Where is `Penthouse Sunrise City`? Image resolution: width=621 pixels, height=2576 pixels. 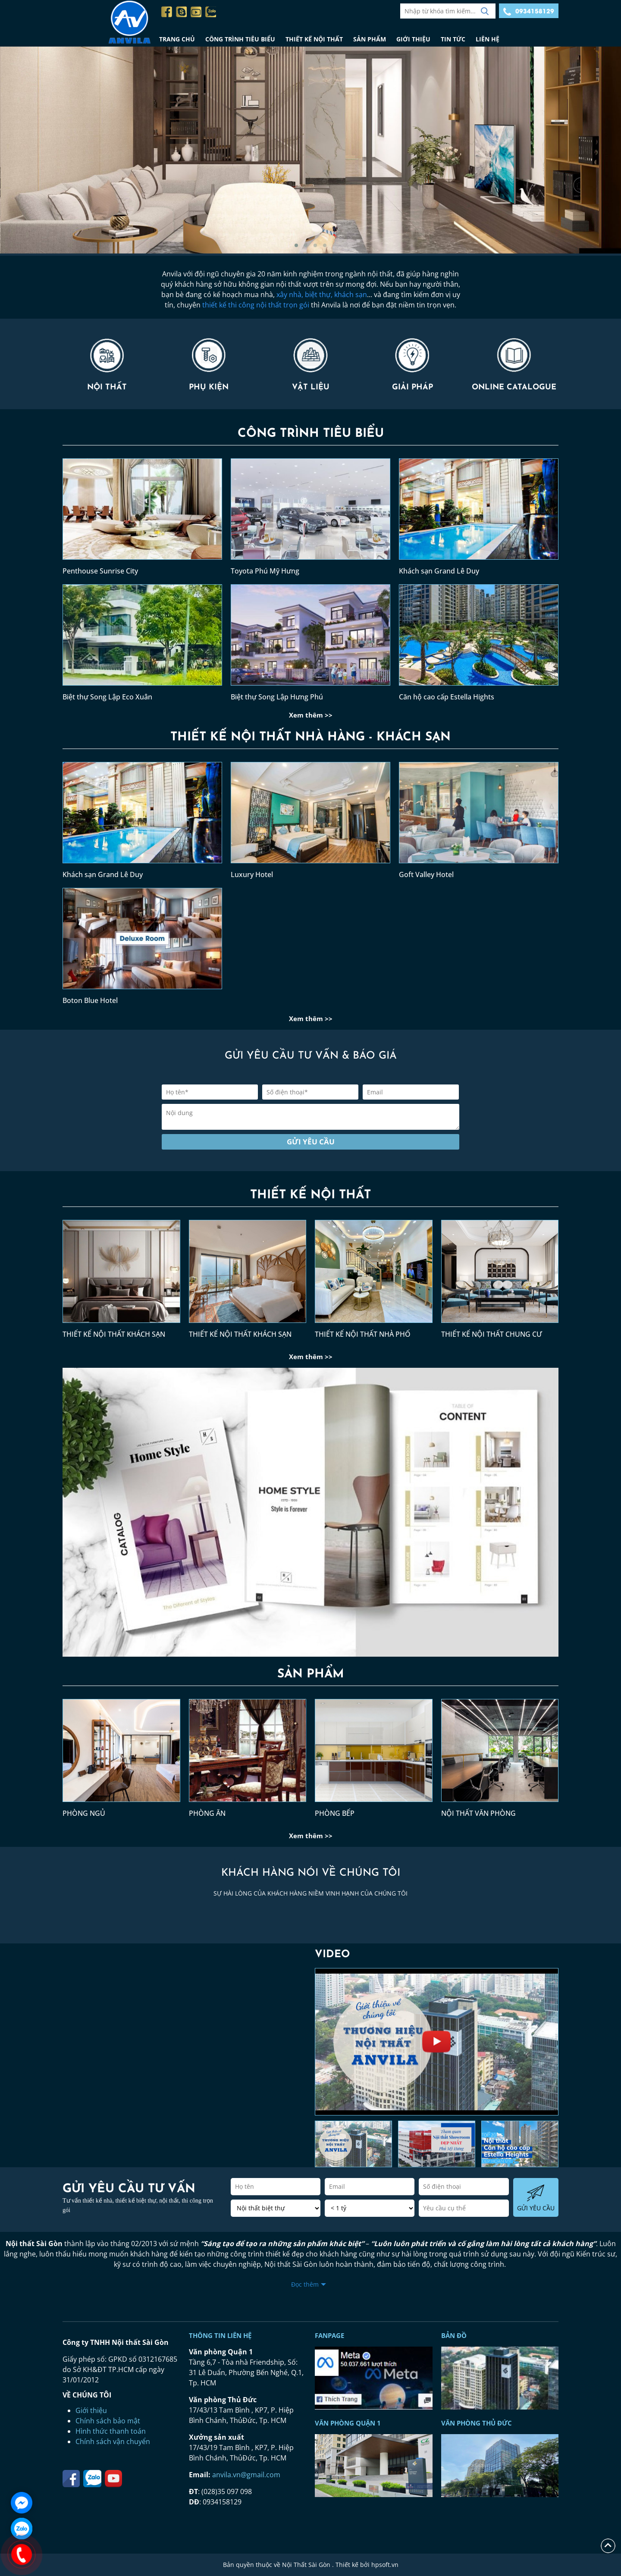 Penthouse Sunrise City is located at coordinates (100, 571).